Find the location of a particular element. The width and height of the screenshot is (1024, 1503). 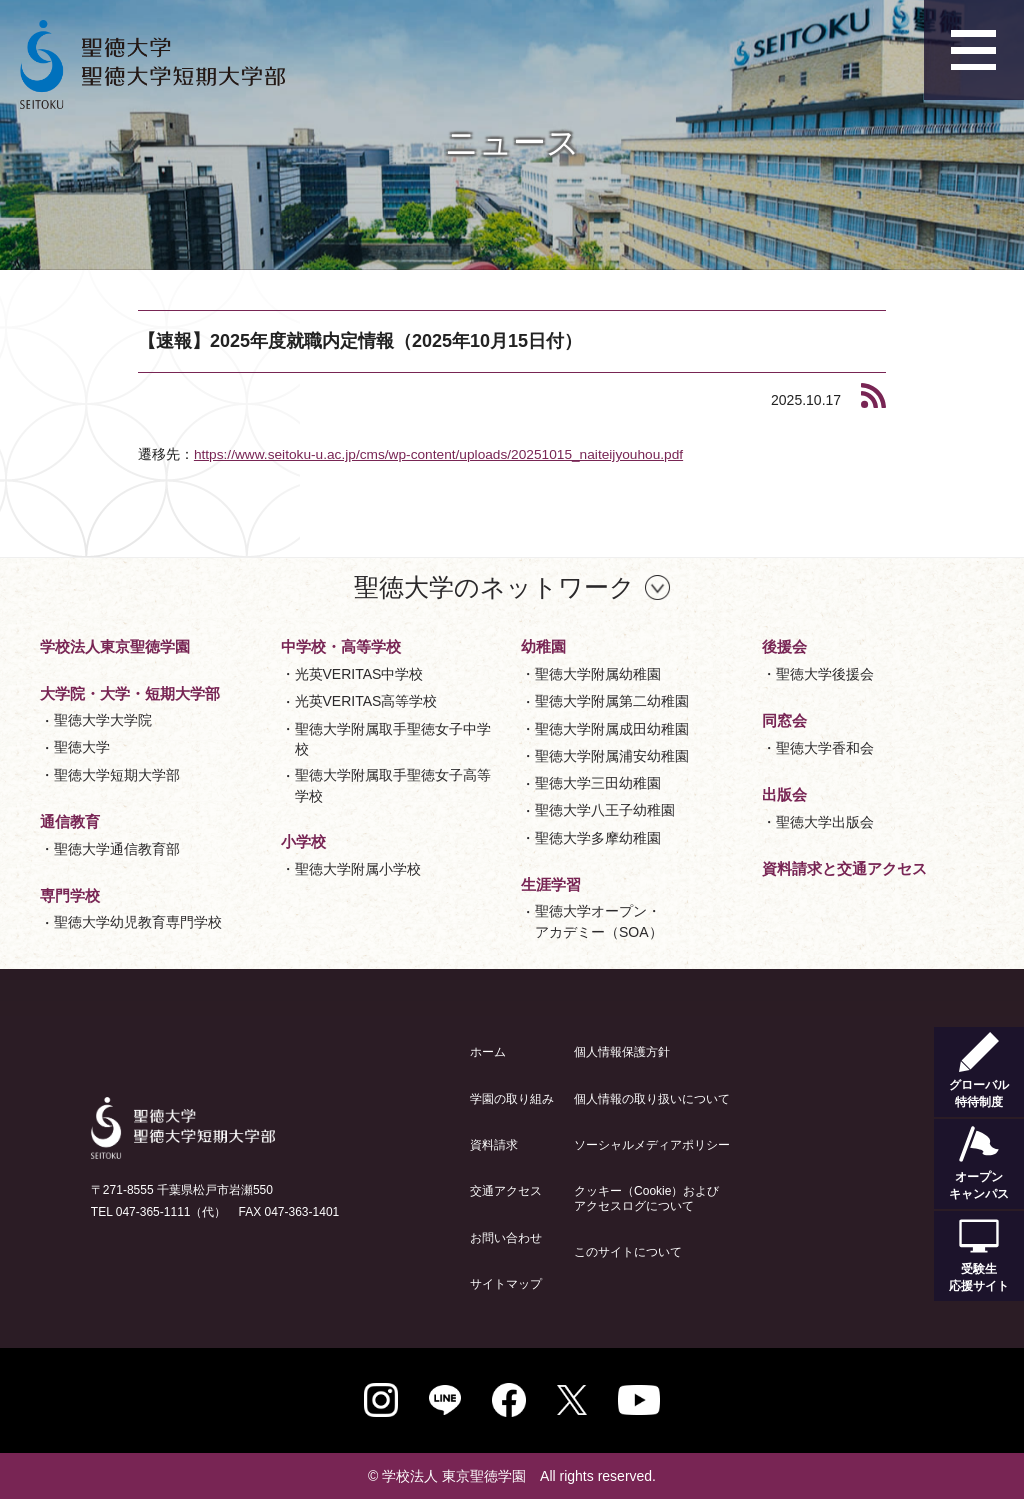

光英VERITAS中学校 is located at coordinates (359, 674).